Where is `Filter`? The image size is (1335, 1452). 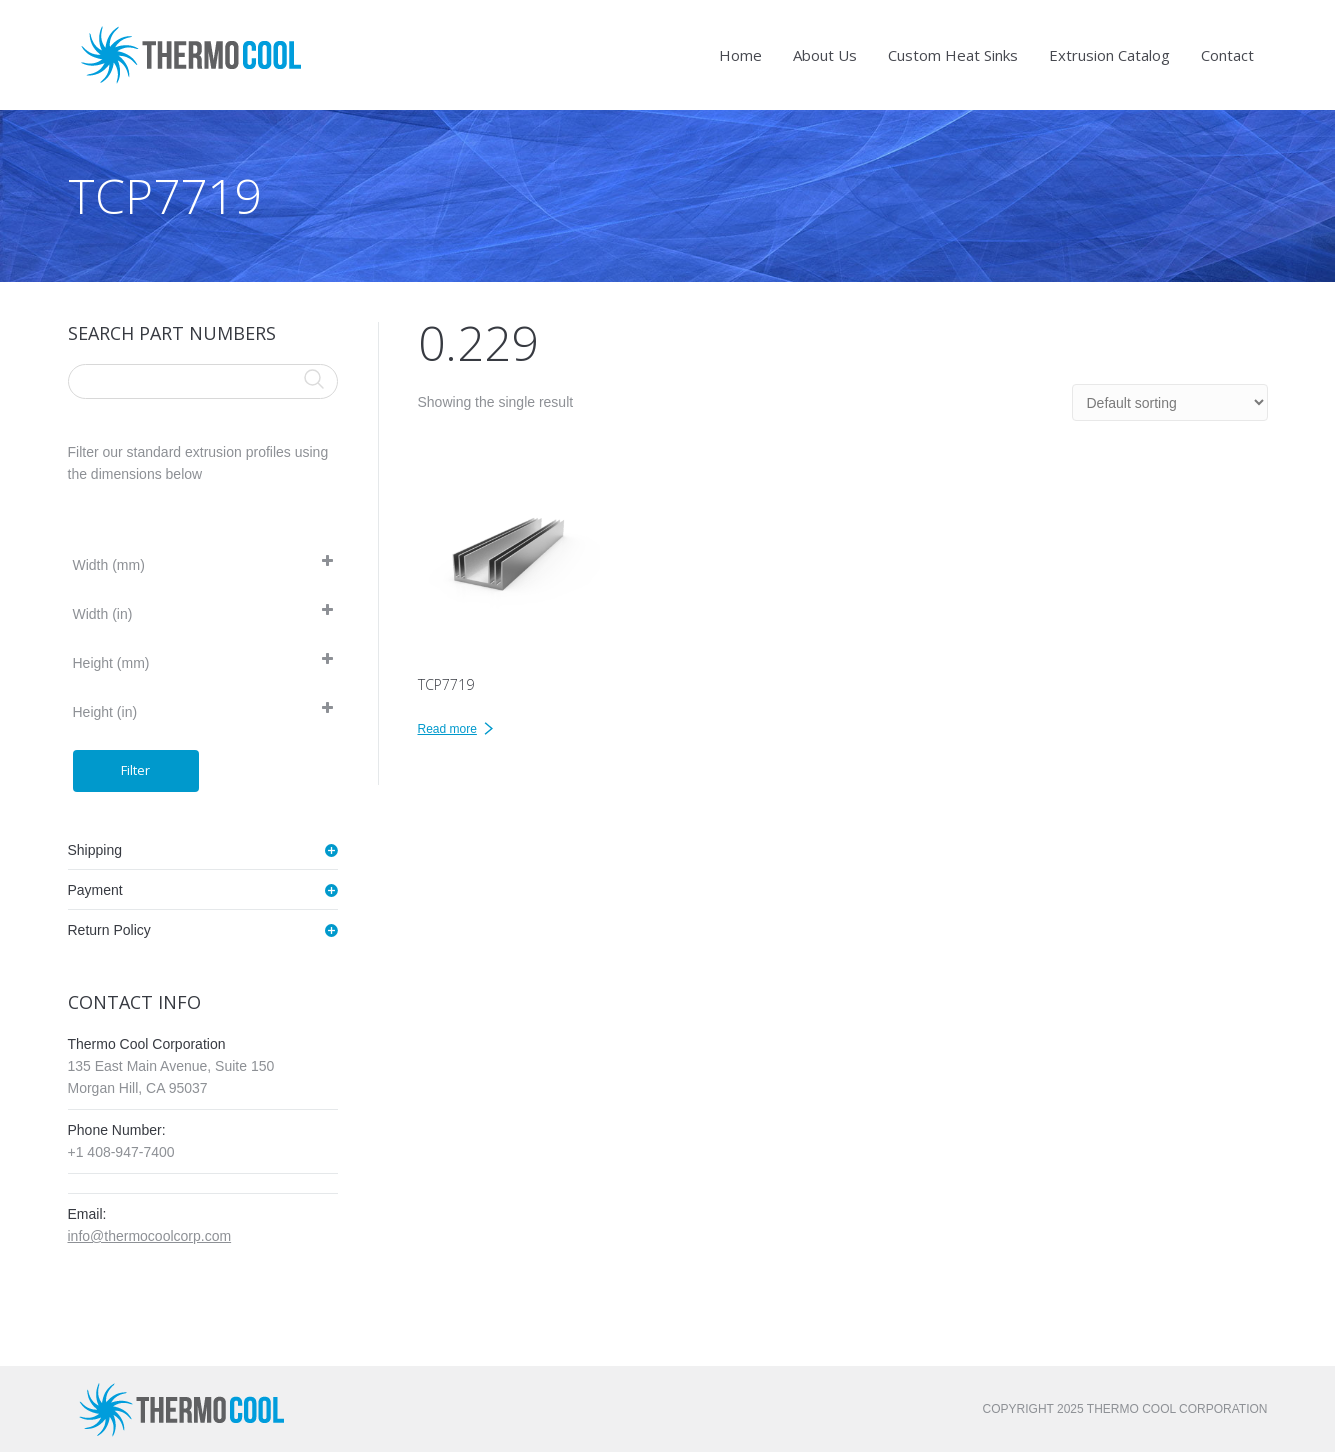 Filter is located at coordinates (135, 770).